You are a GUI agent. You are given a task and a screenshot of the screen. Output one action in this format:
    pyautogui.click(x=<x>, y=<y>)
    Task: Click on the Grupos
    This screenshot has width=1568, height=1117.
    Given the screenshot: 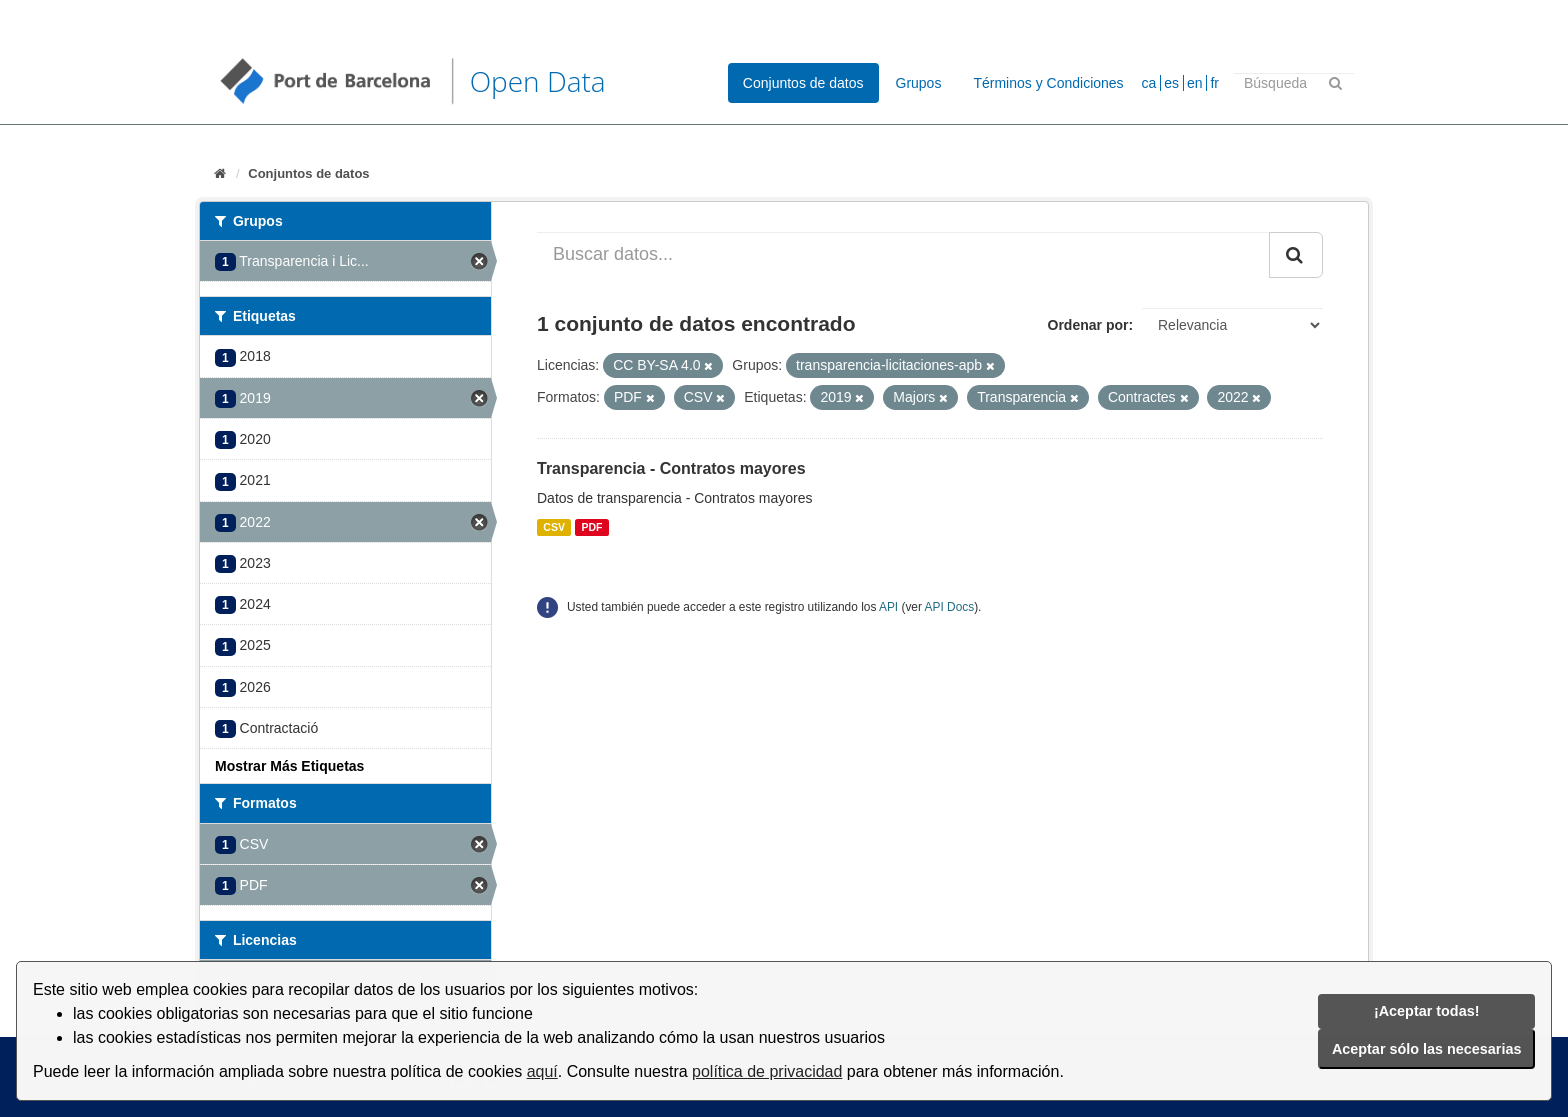 What is the action you would take?
    pyautogui.click(x=919, y=83)
    